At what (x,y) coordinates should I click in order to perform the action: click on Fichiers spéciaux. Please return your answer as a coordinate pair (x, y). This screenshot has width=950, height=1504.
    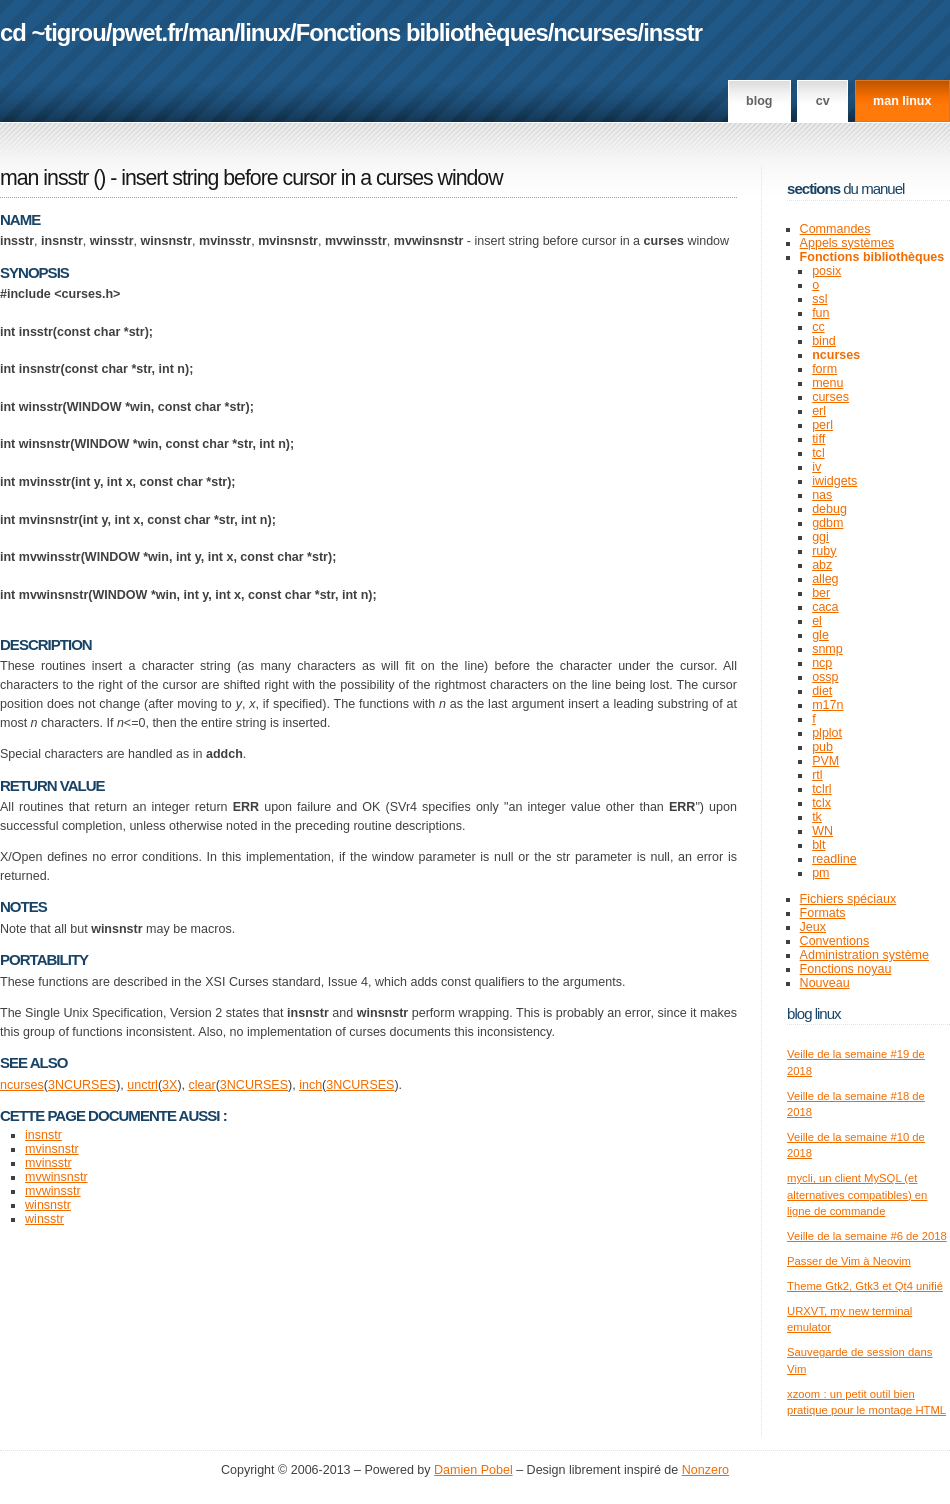
    Looking at the image, I should click on (848, 899).